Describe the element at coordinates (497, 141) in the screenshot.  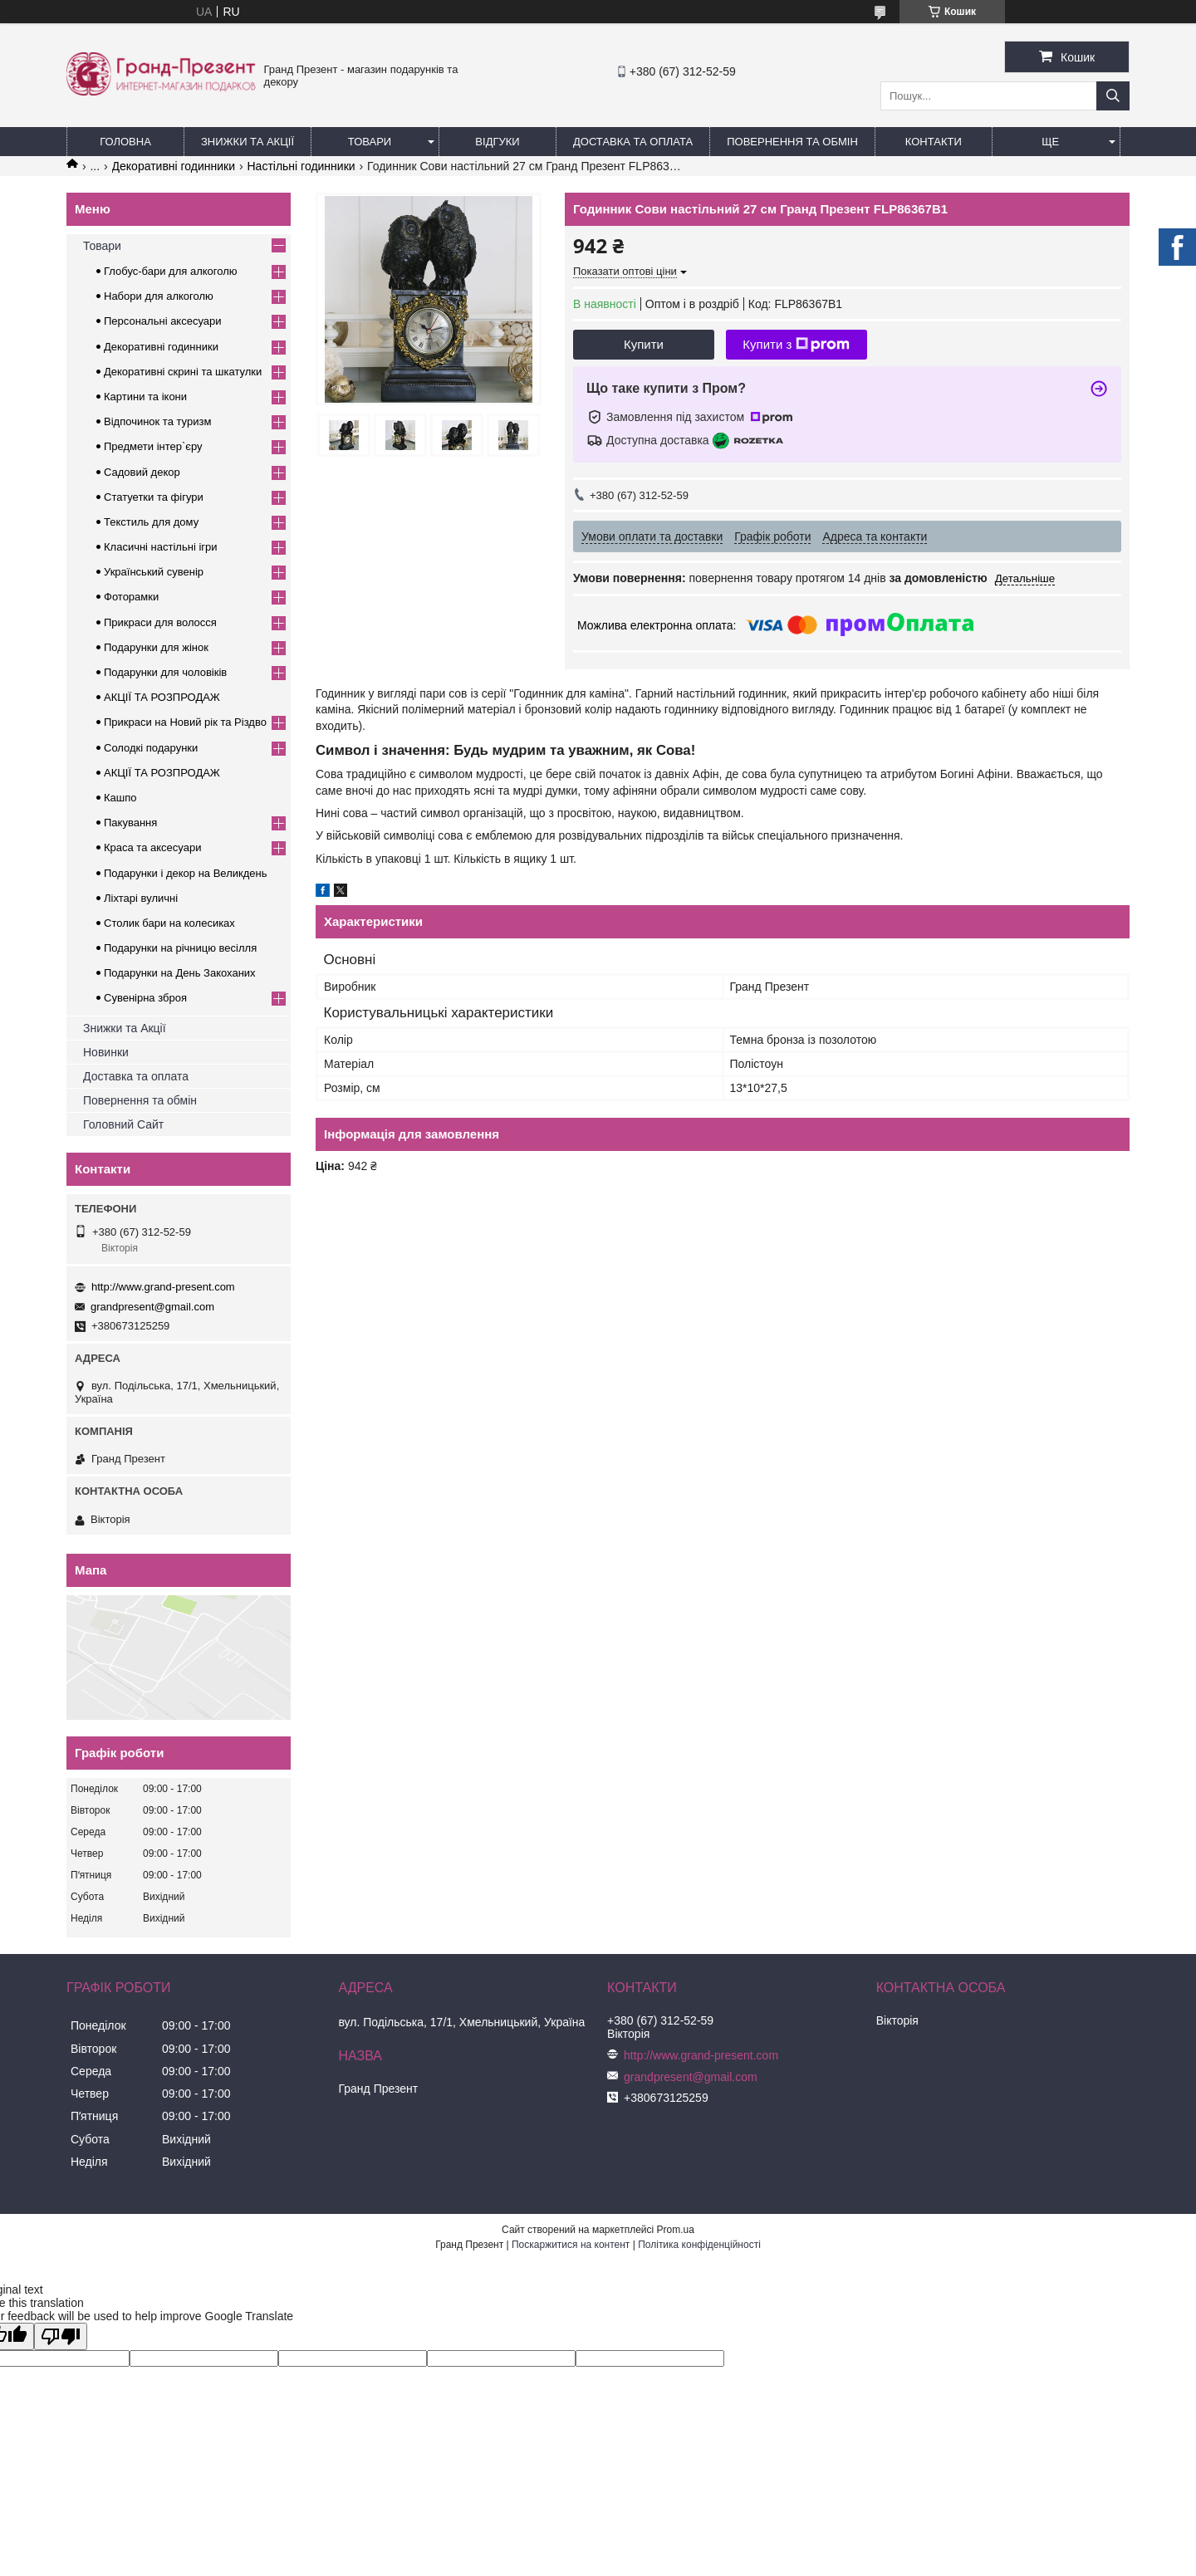
I see `Відгуки` at that location.